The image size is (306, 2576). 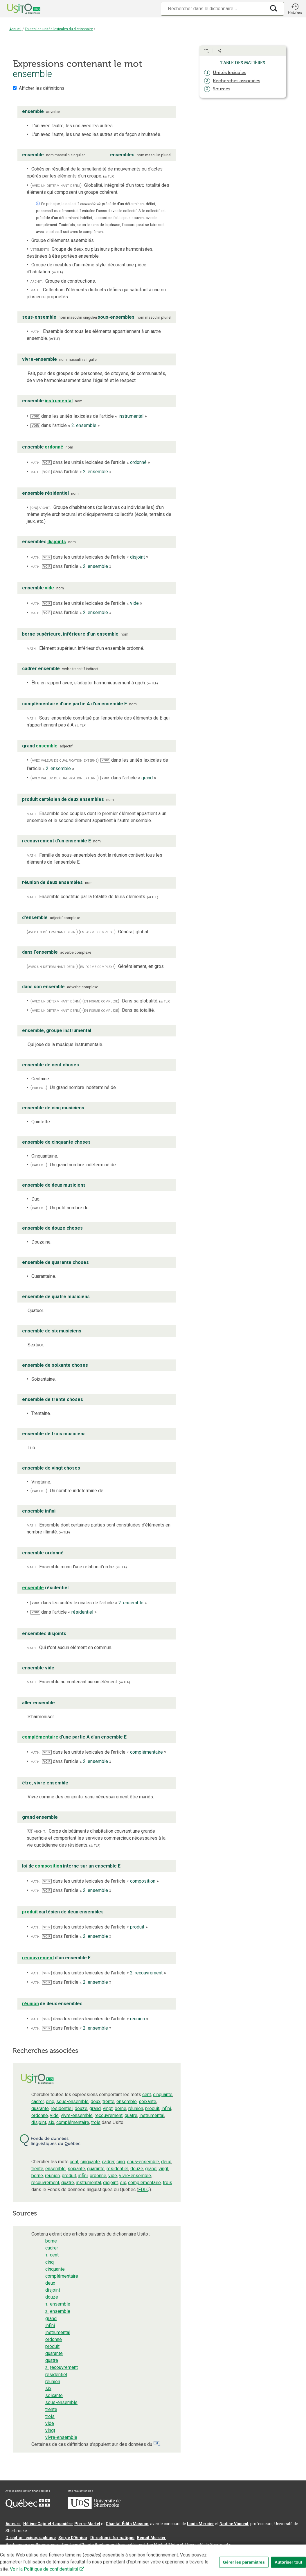 I want to click on Direction lexicographique, so click(x=31, y=2537).